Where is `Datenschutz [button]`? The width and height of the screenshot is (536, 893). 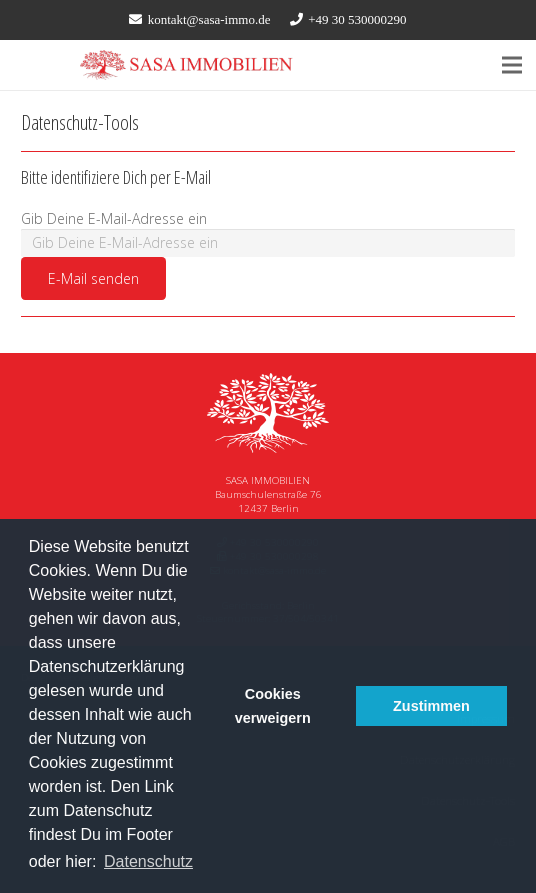
Datenschutz [button] is located at coordinates (148, 861).